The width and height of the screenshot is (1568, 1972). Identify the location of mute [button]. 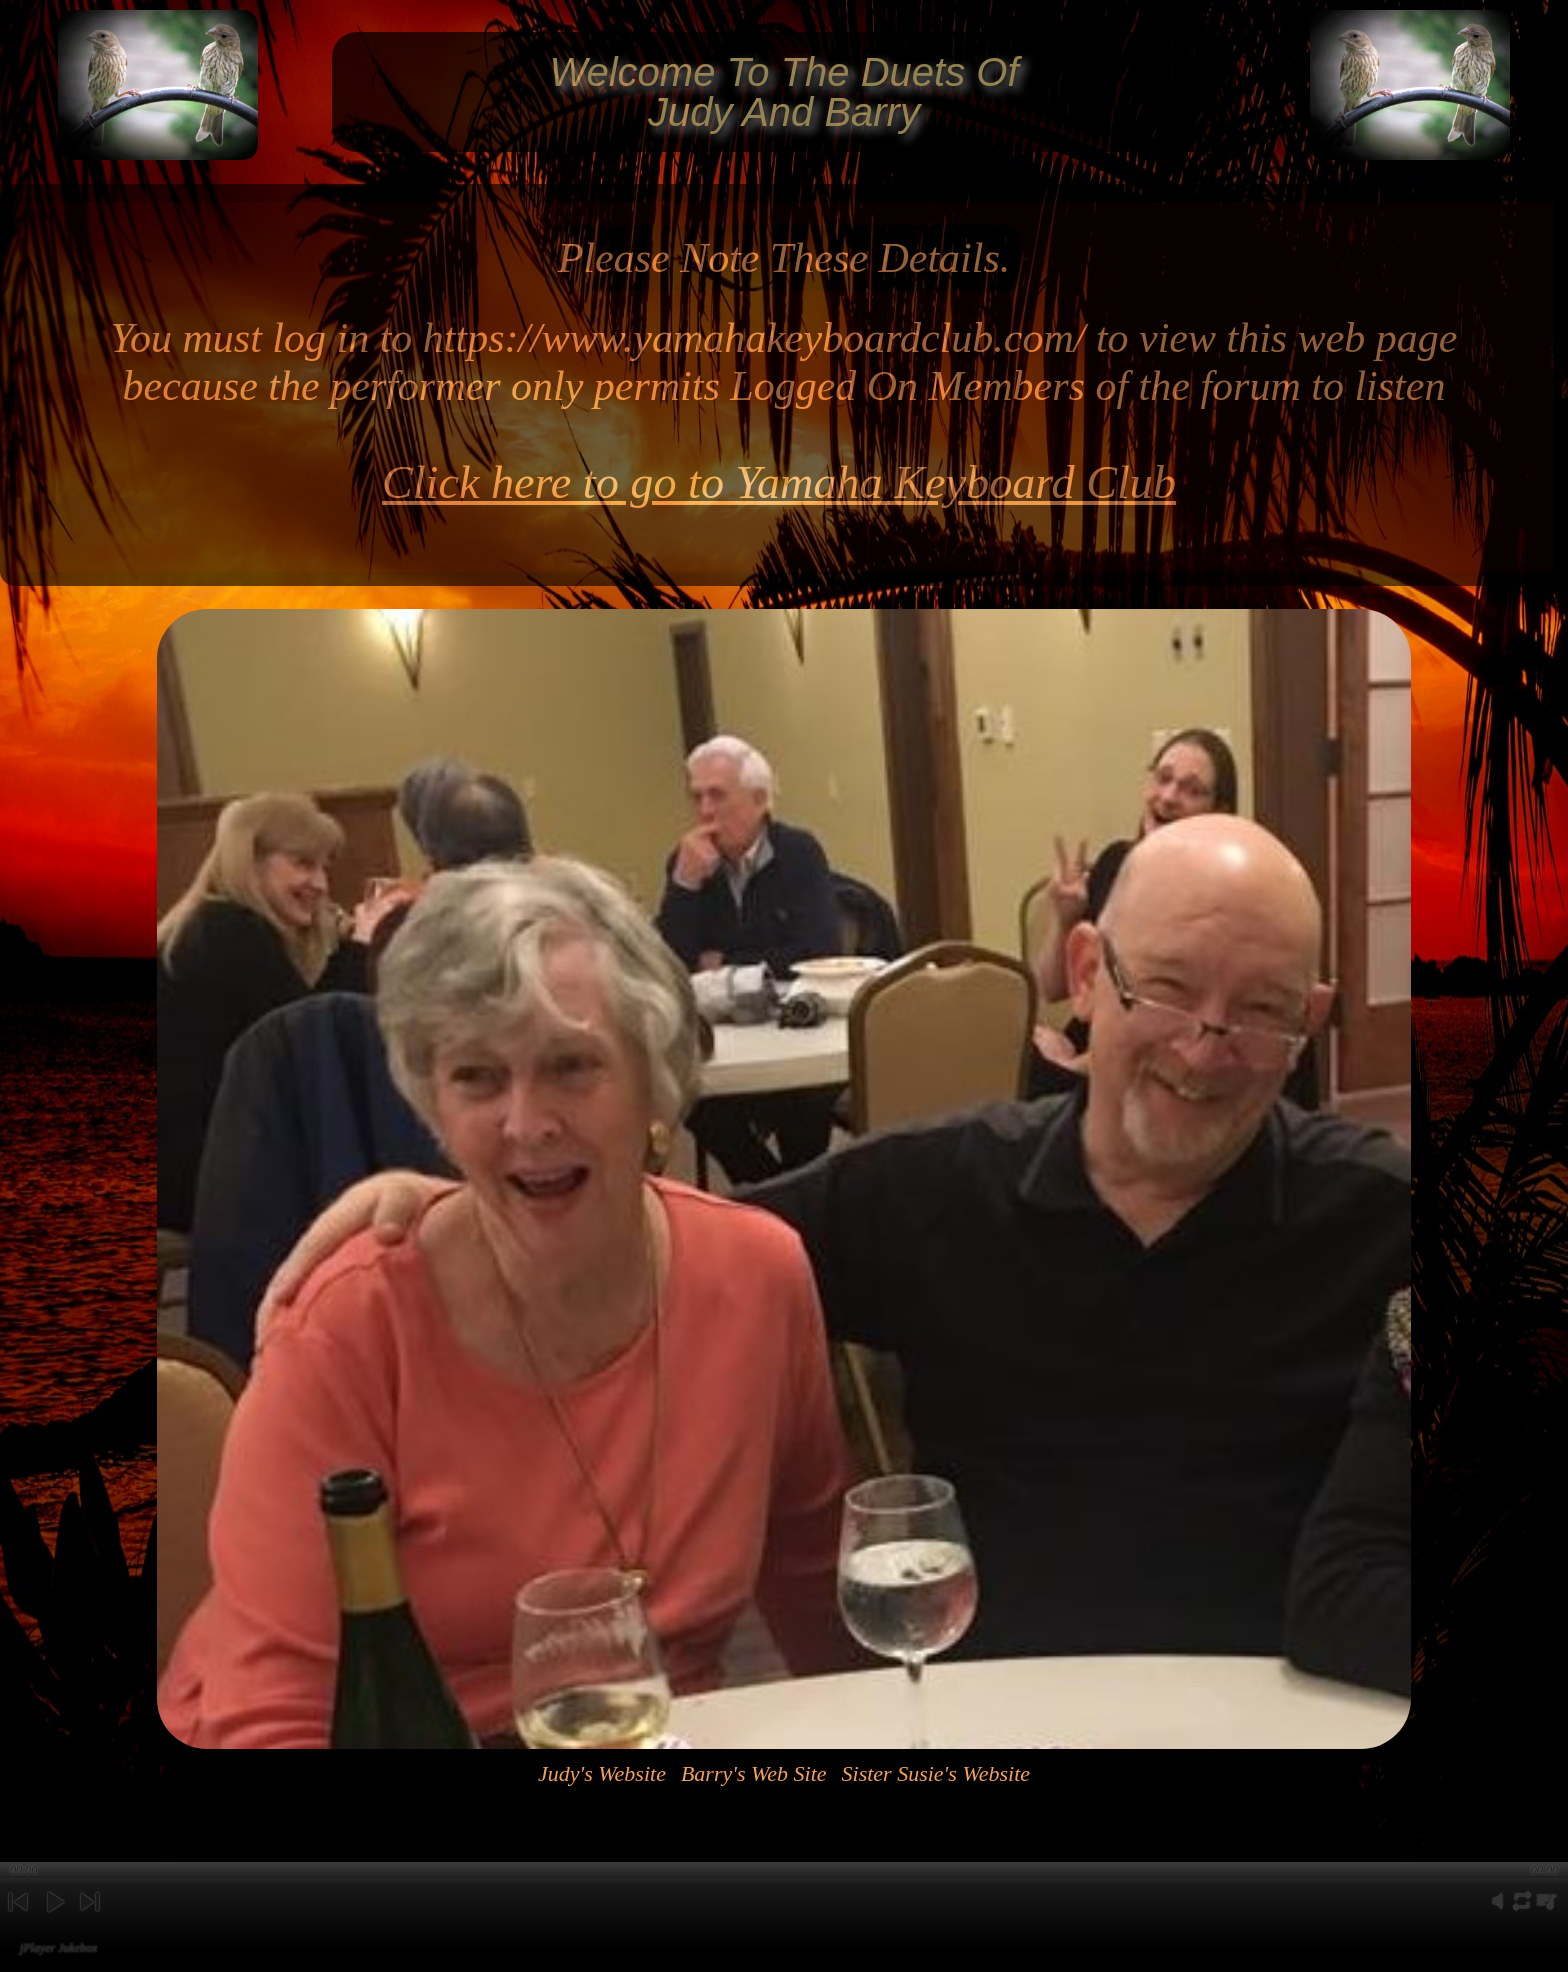
(1498, 1912).